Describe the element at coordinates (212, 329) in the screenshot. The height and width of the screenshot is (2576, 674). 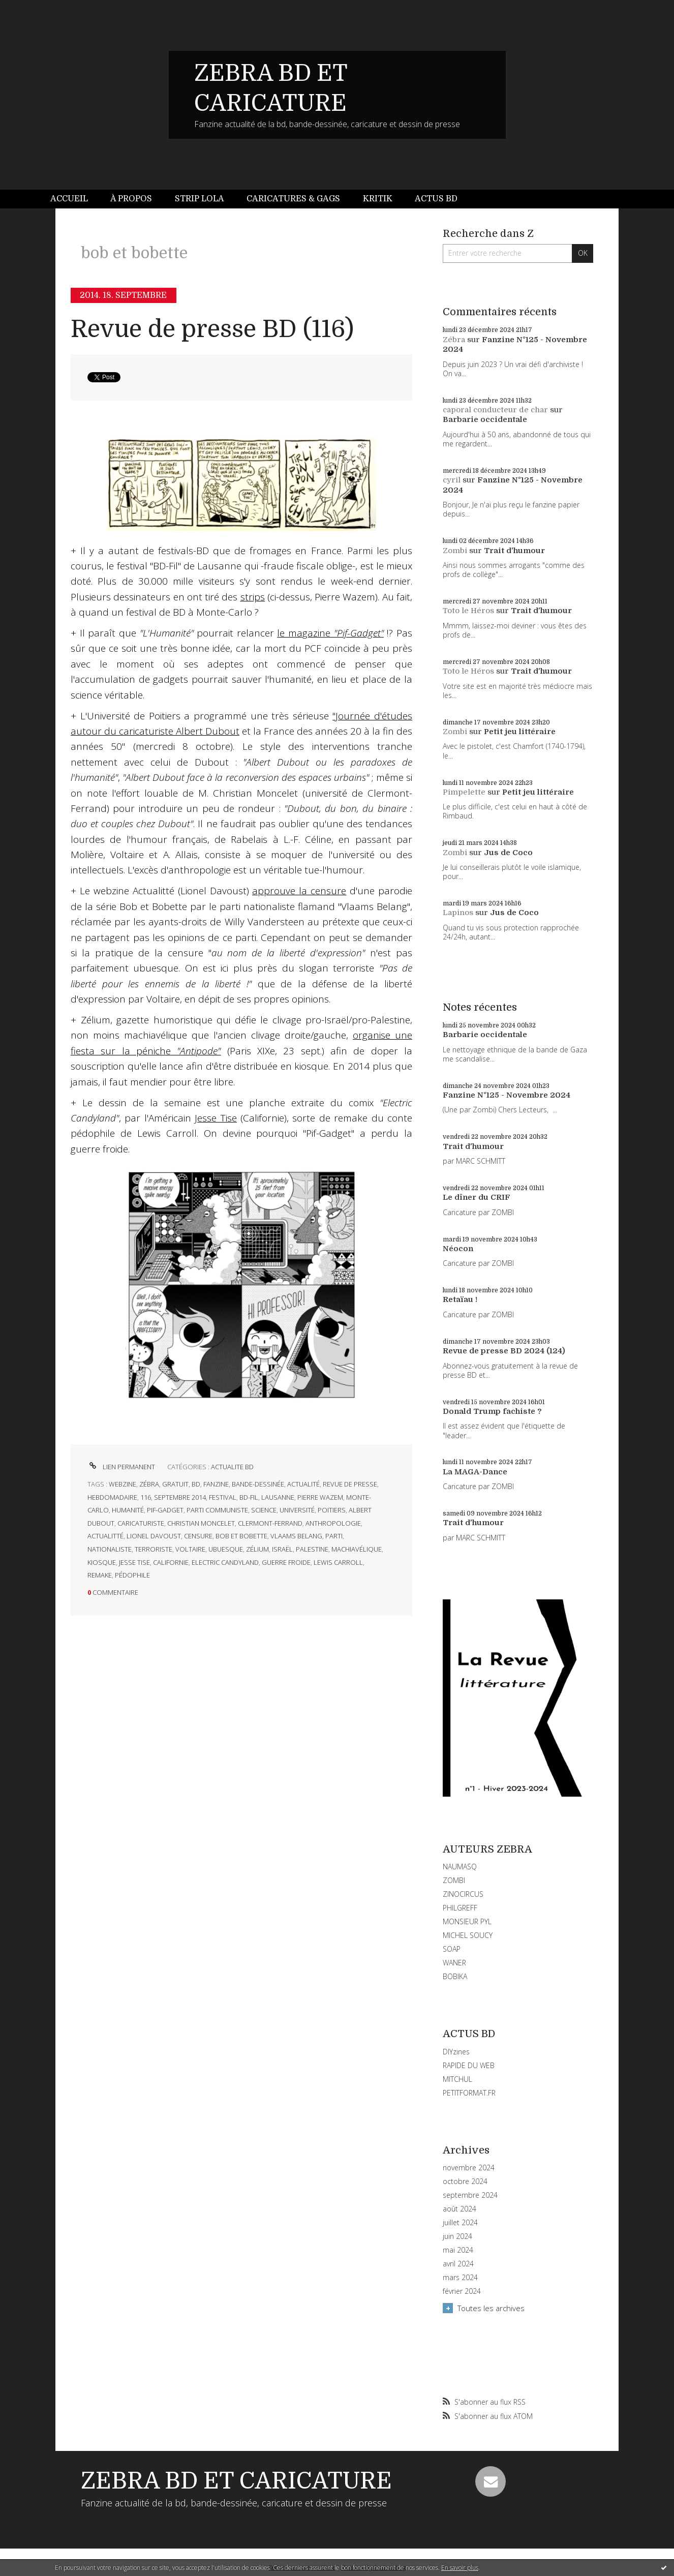
I see `Revue de presse BD (116)` at that location.